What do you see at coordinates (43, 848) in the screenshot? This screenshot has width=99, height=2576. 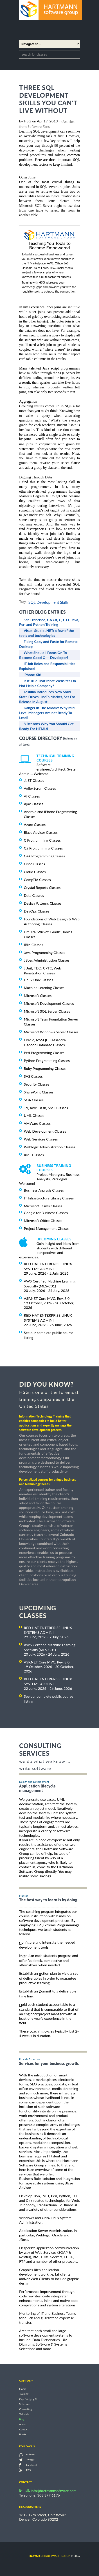 I see `C# Programming Classes` at bounding box center [43, 848].